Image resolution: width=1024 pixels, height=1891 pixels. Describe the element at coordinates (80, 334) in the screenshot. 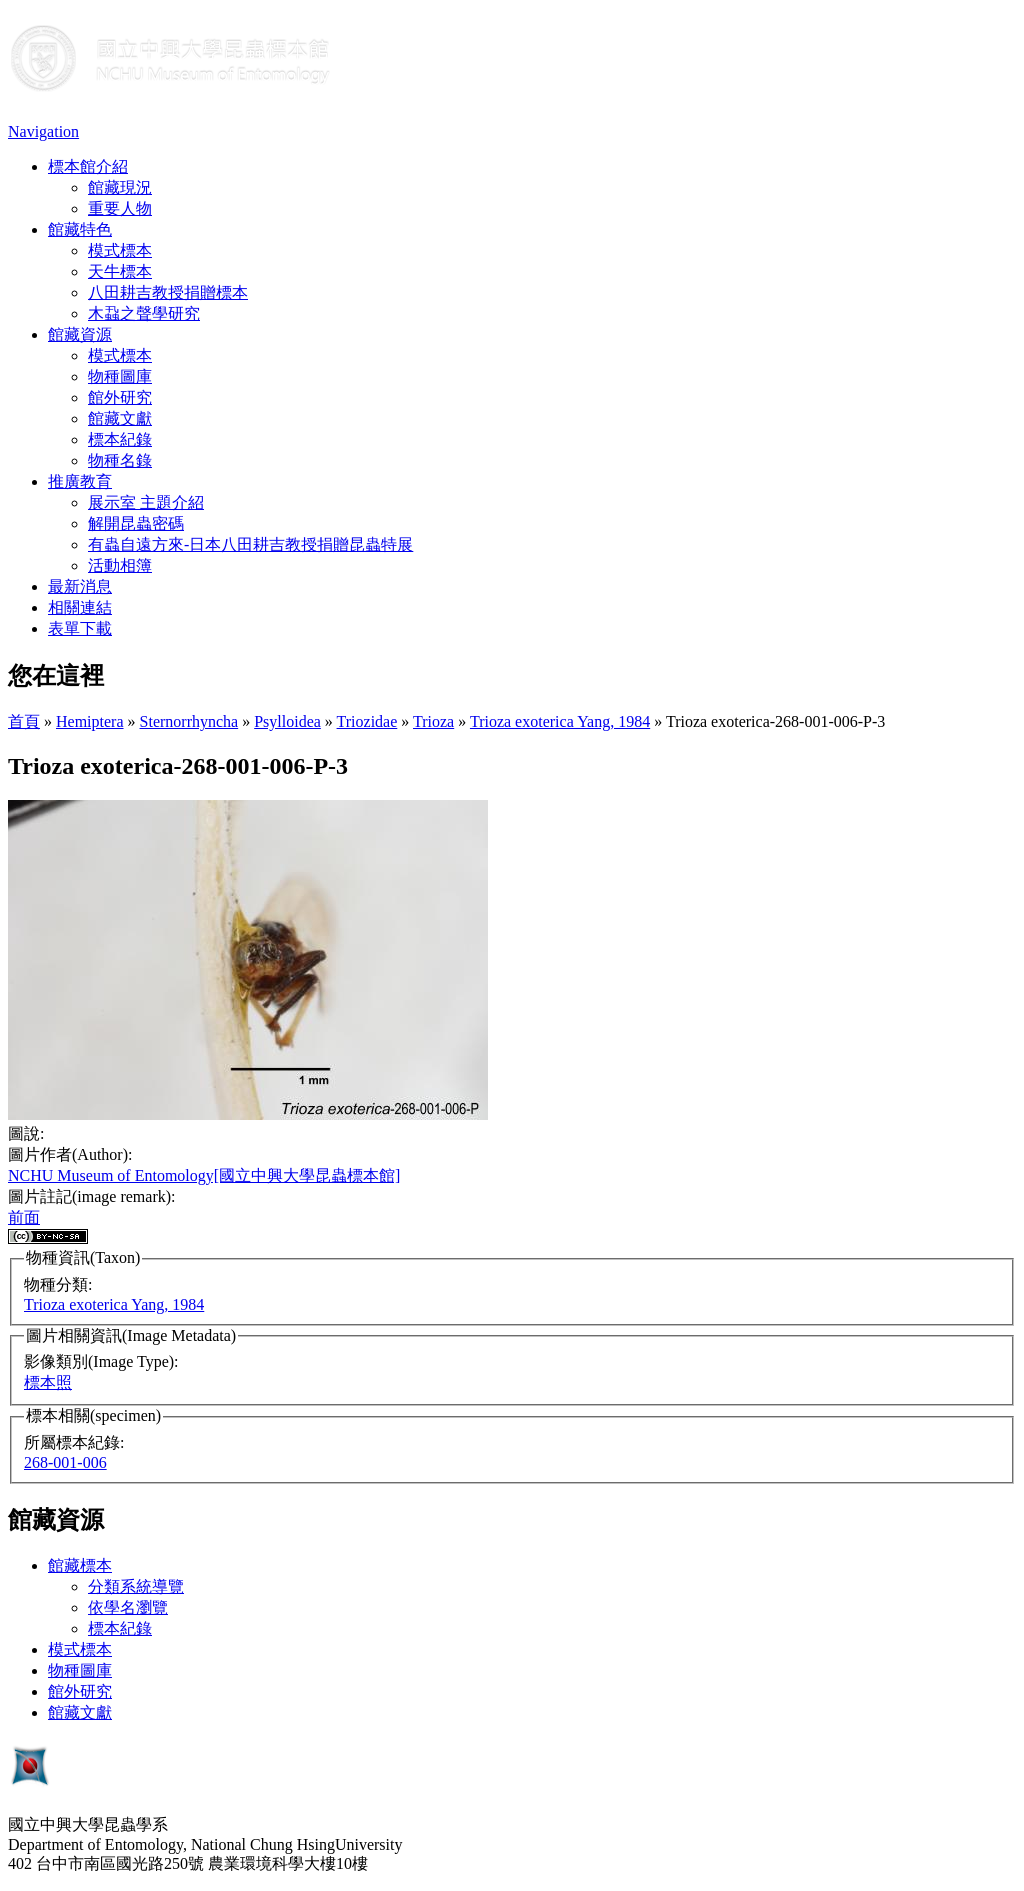

I see `館藏資源` at that location.